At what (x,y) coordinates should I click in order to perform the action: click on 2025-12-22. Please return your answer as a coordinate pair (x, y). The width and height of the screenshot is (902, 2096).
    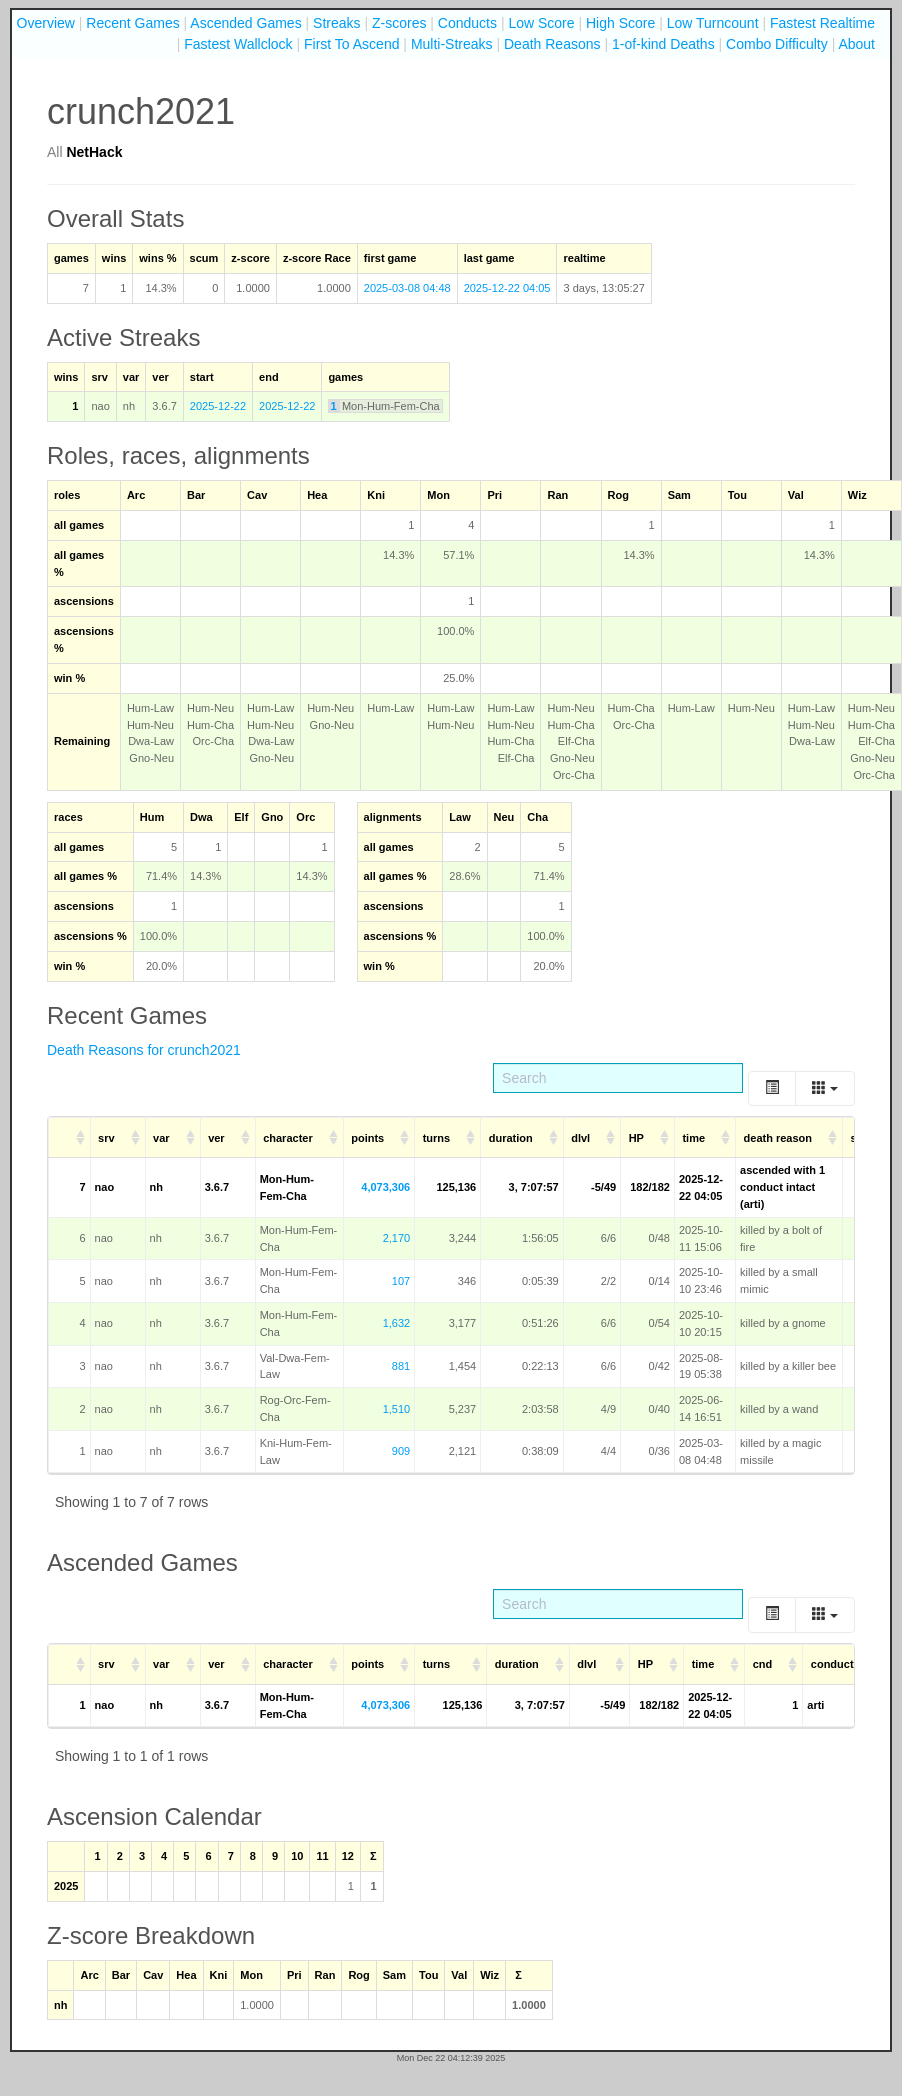
    Looking at the image, I should click on (218, 406).